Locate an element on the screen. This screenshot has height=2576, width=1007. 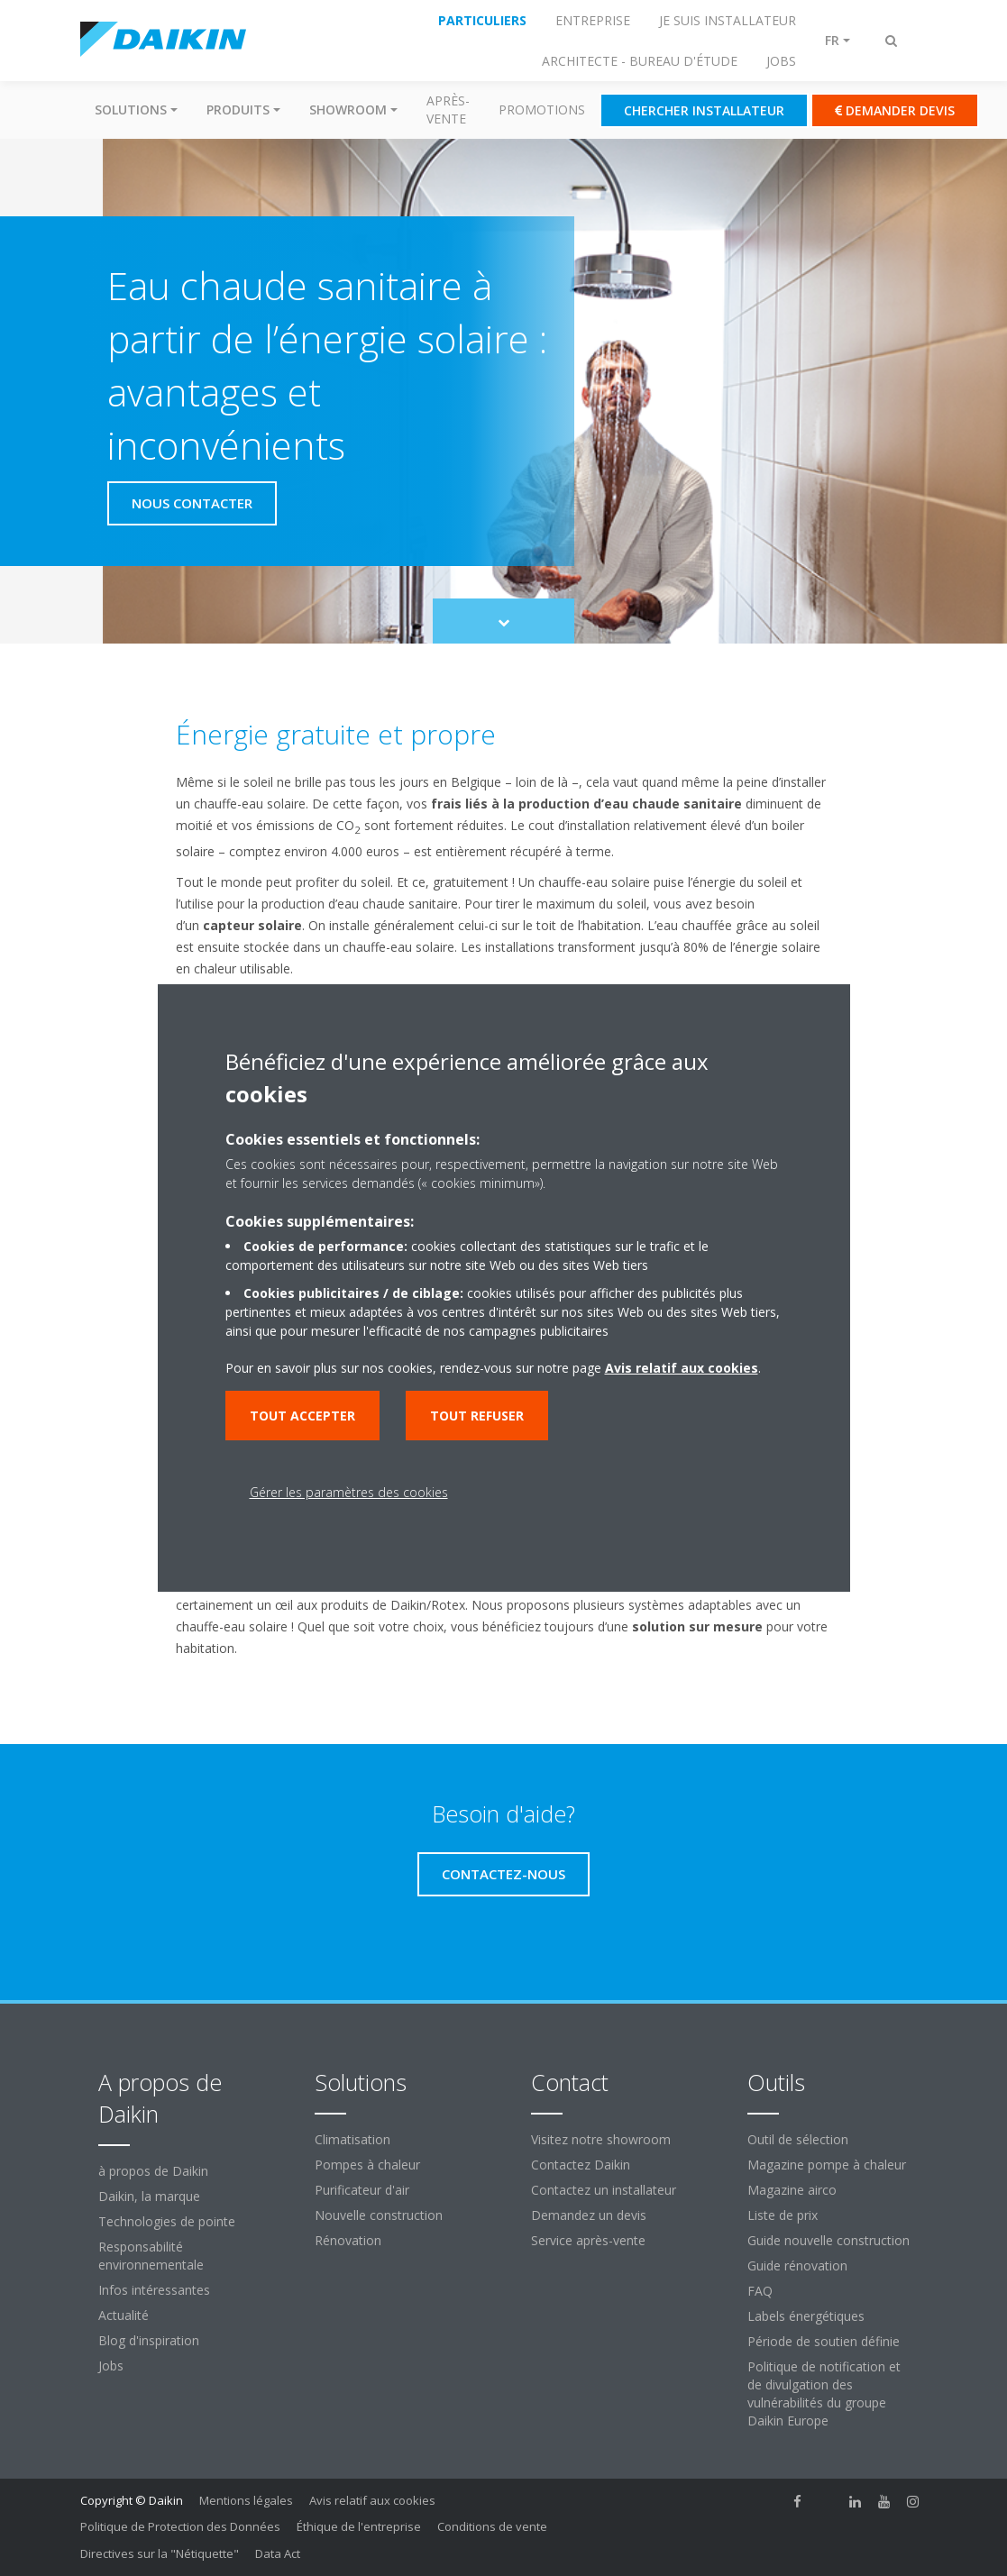
Data Act is located at coordinates (277, 2553).